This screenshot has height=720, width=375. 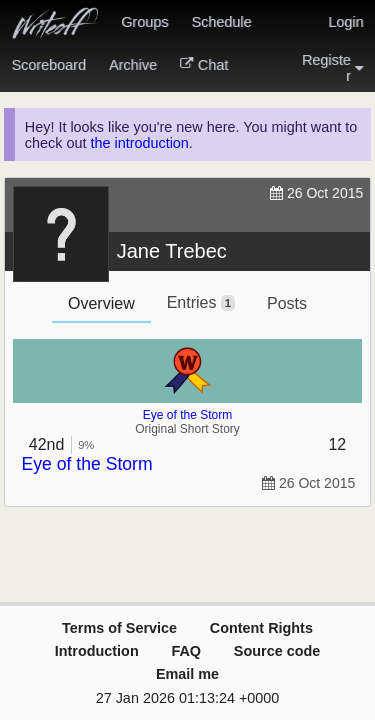 What do you see at coordinates (186, 651) in the screenshot?
I see `FAQ` at bounding box center [186, 651].